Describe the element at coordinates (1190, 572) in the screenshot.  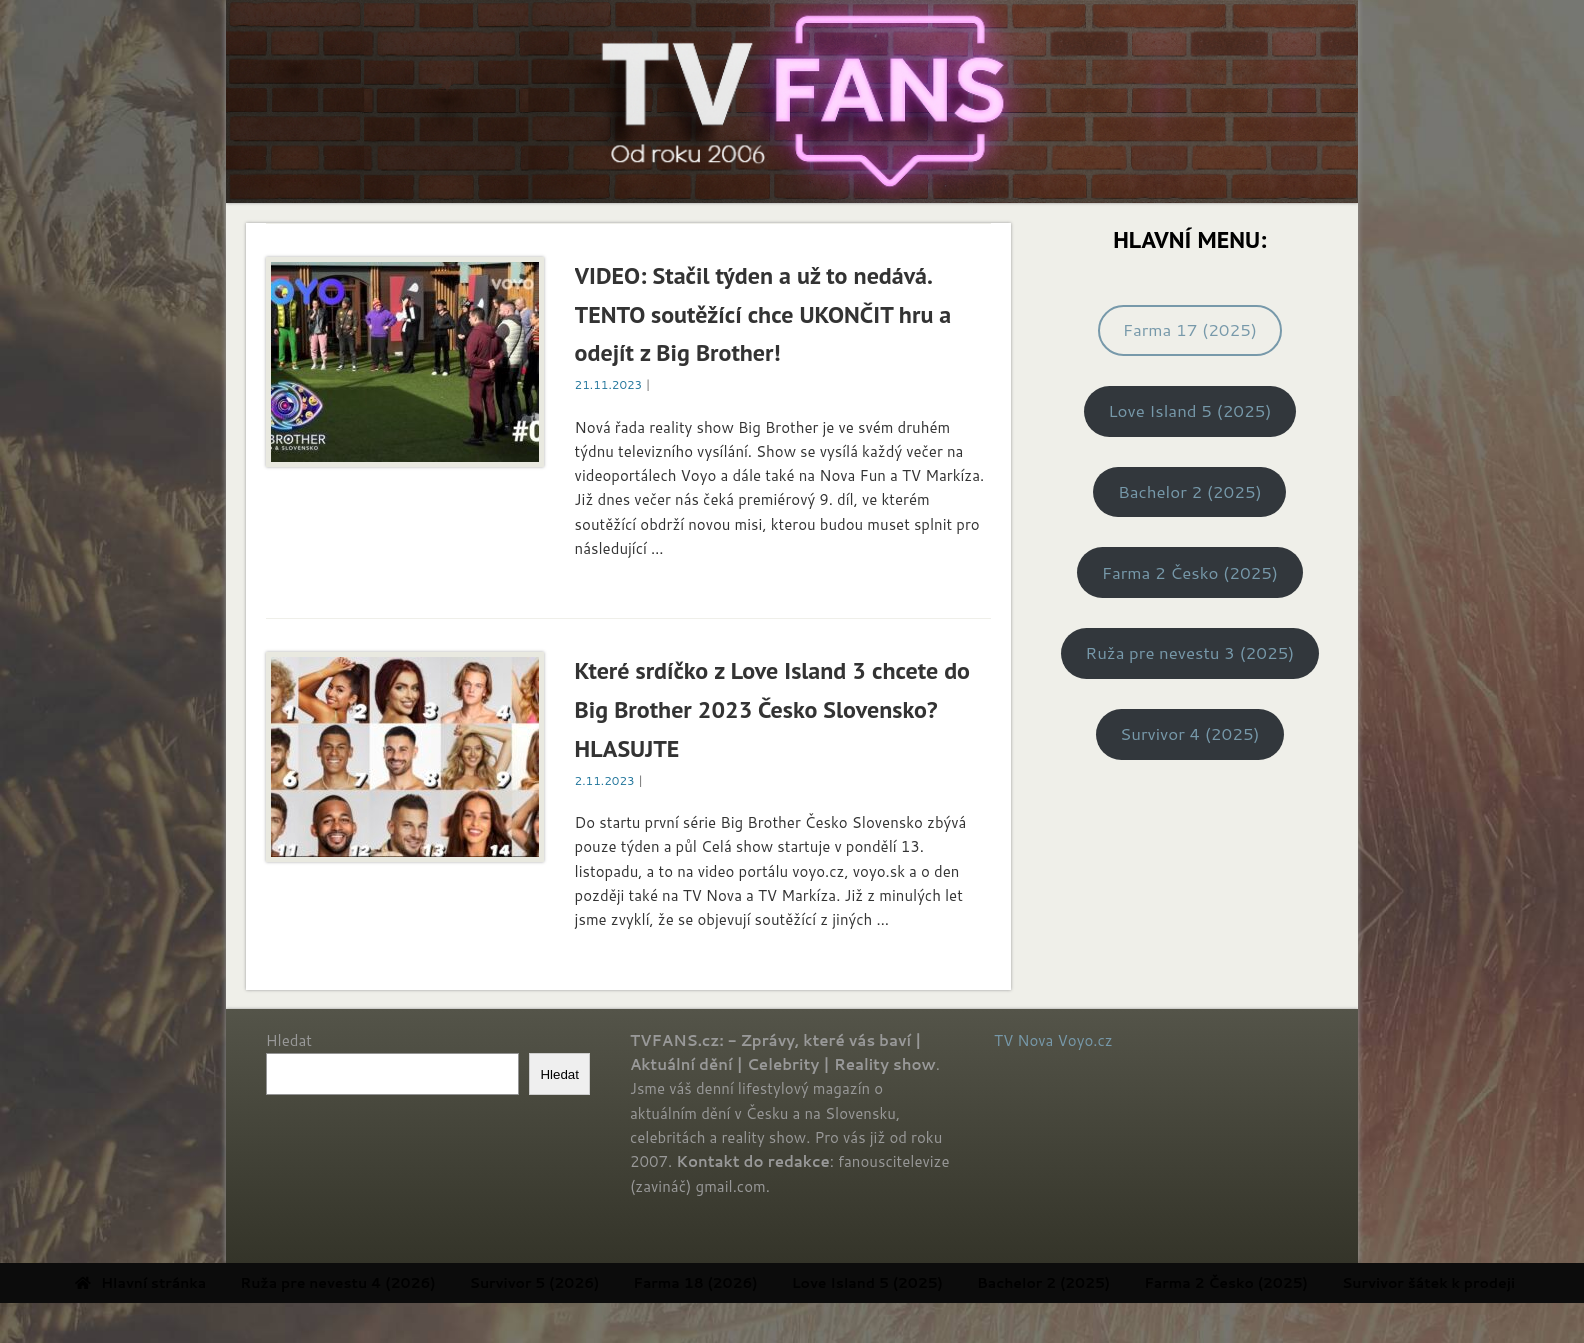
I see `Farma 2 Česko (2025)` at that location.